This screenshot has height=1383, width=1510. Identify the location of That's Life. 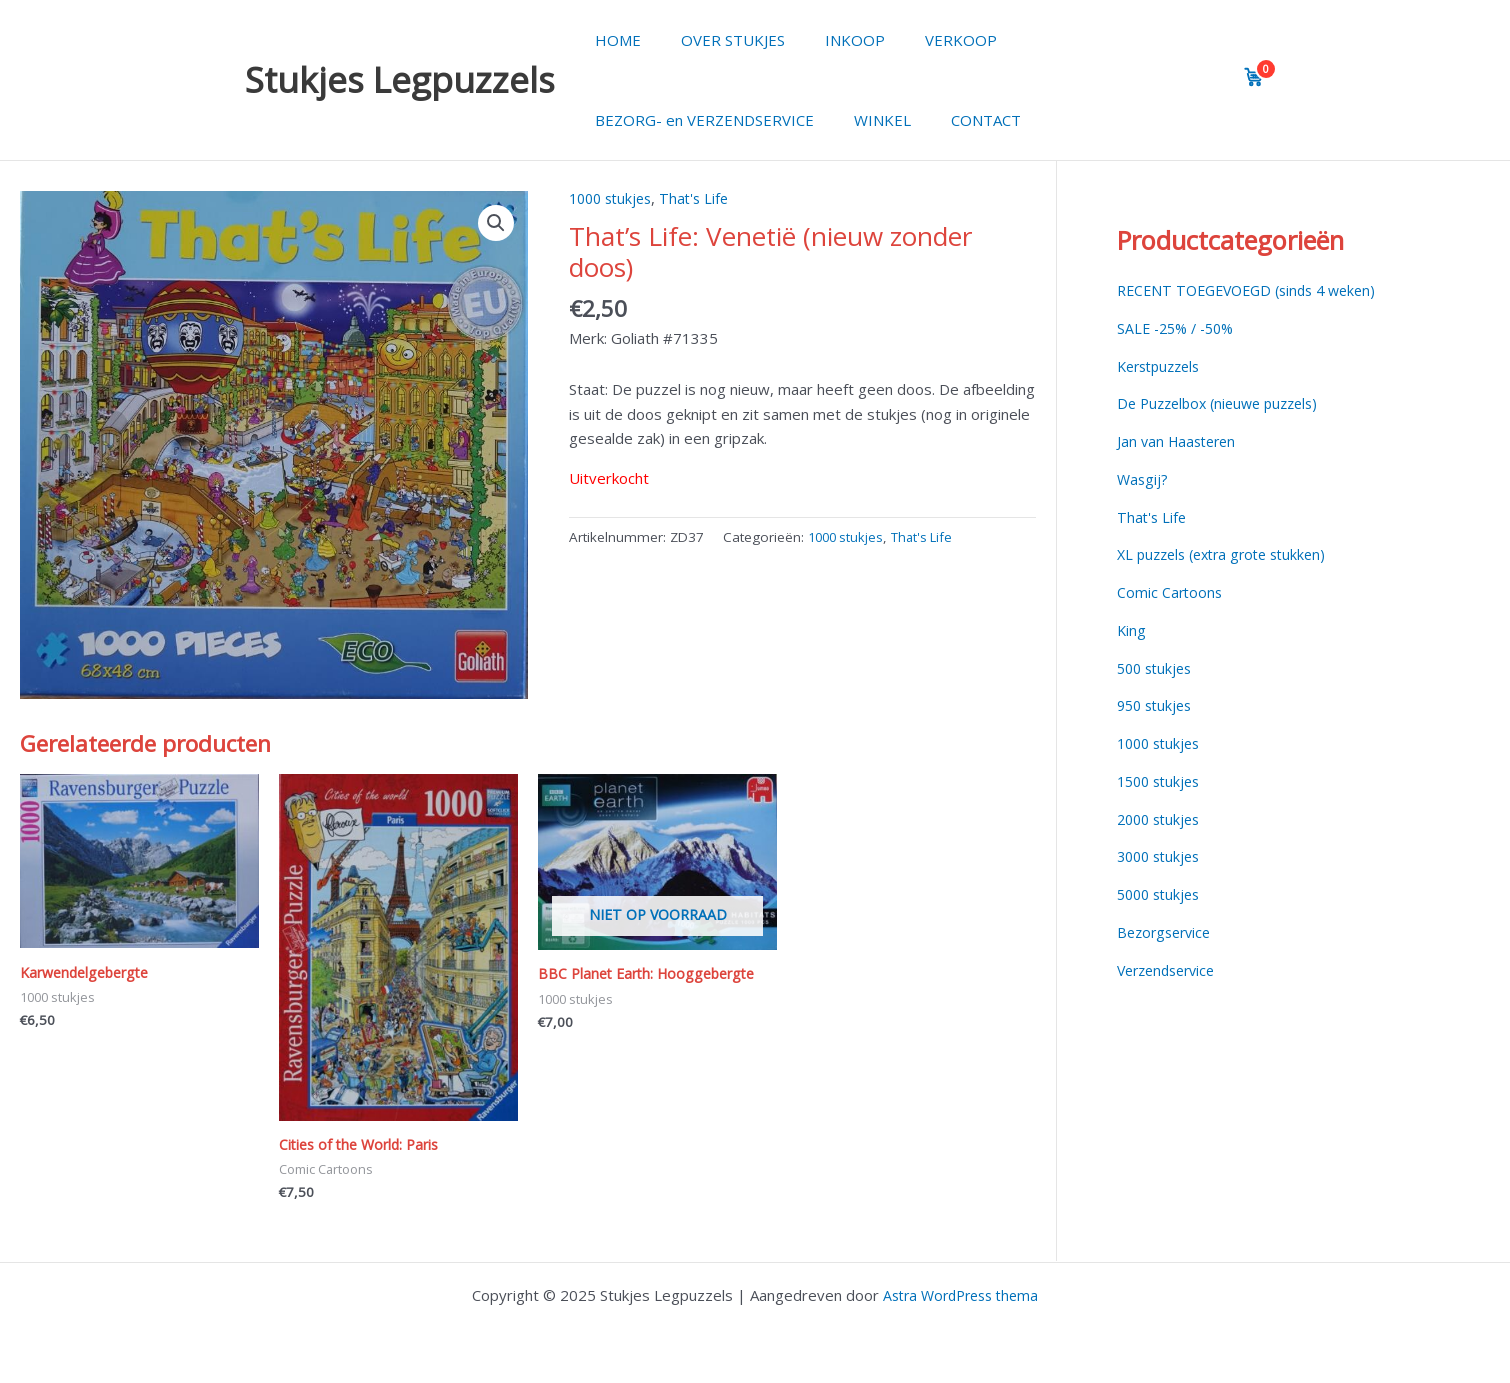
(703, 198).